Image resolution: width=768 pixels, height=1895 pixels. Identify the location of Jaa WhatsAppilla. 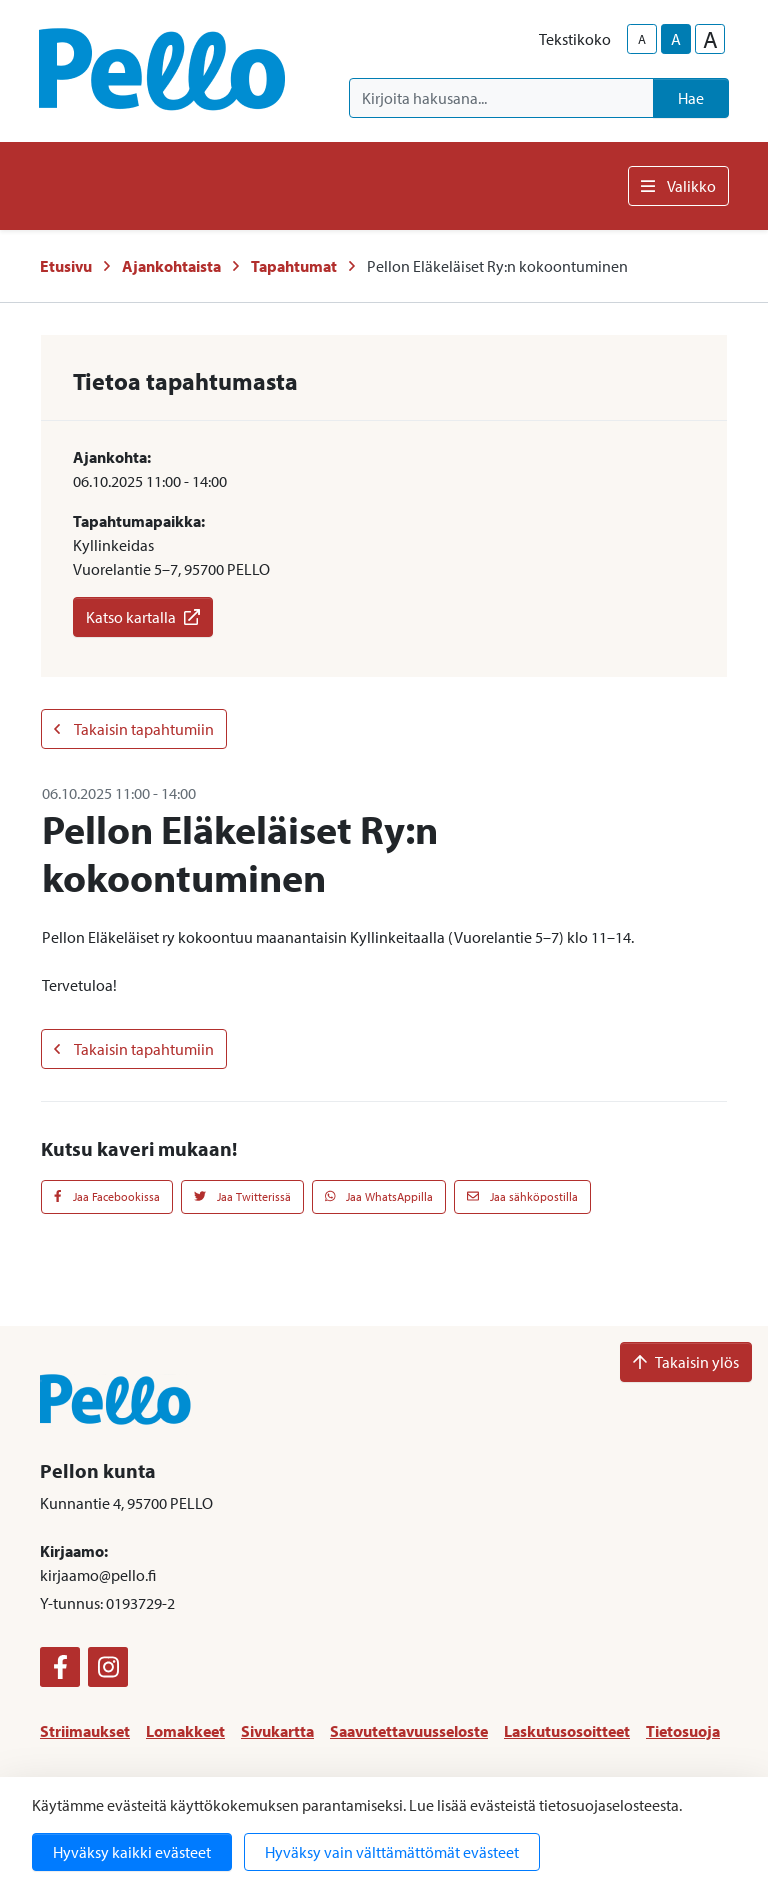
(379, 1196).